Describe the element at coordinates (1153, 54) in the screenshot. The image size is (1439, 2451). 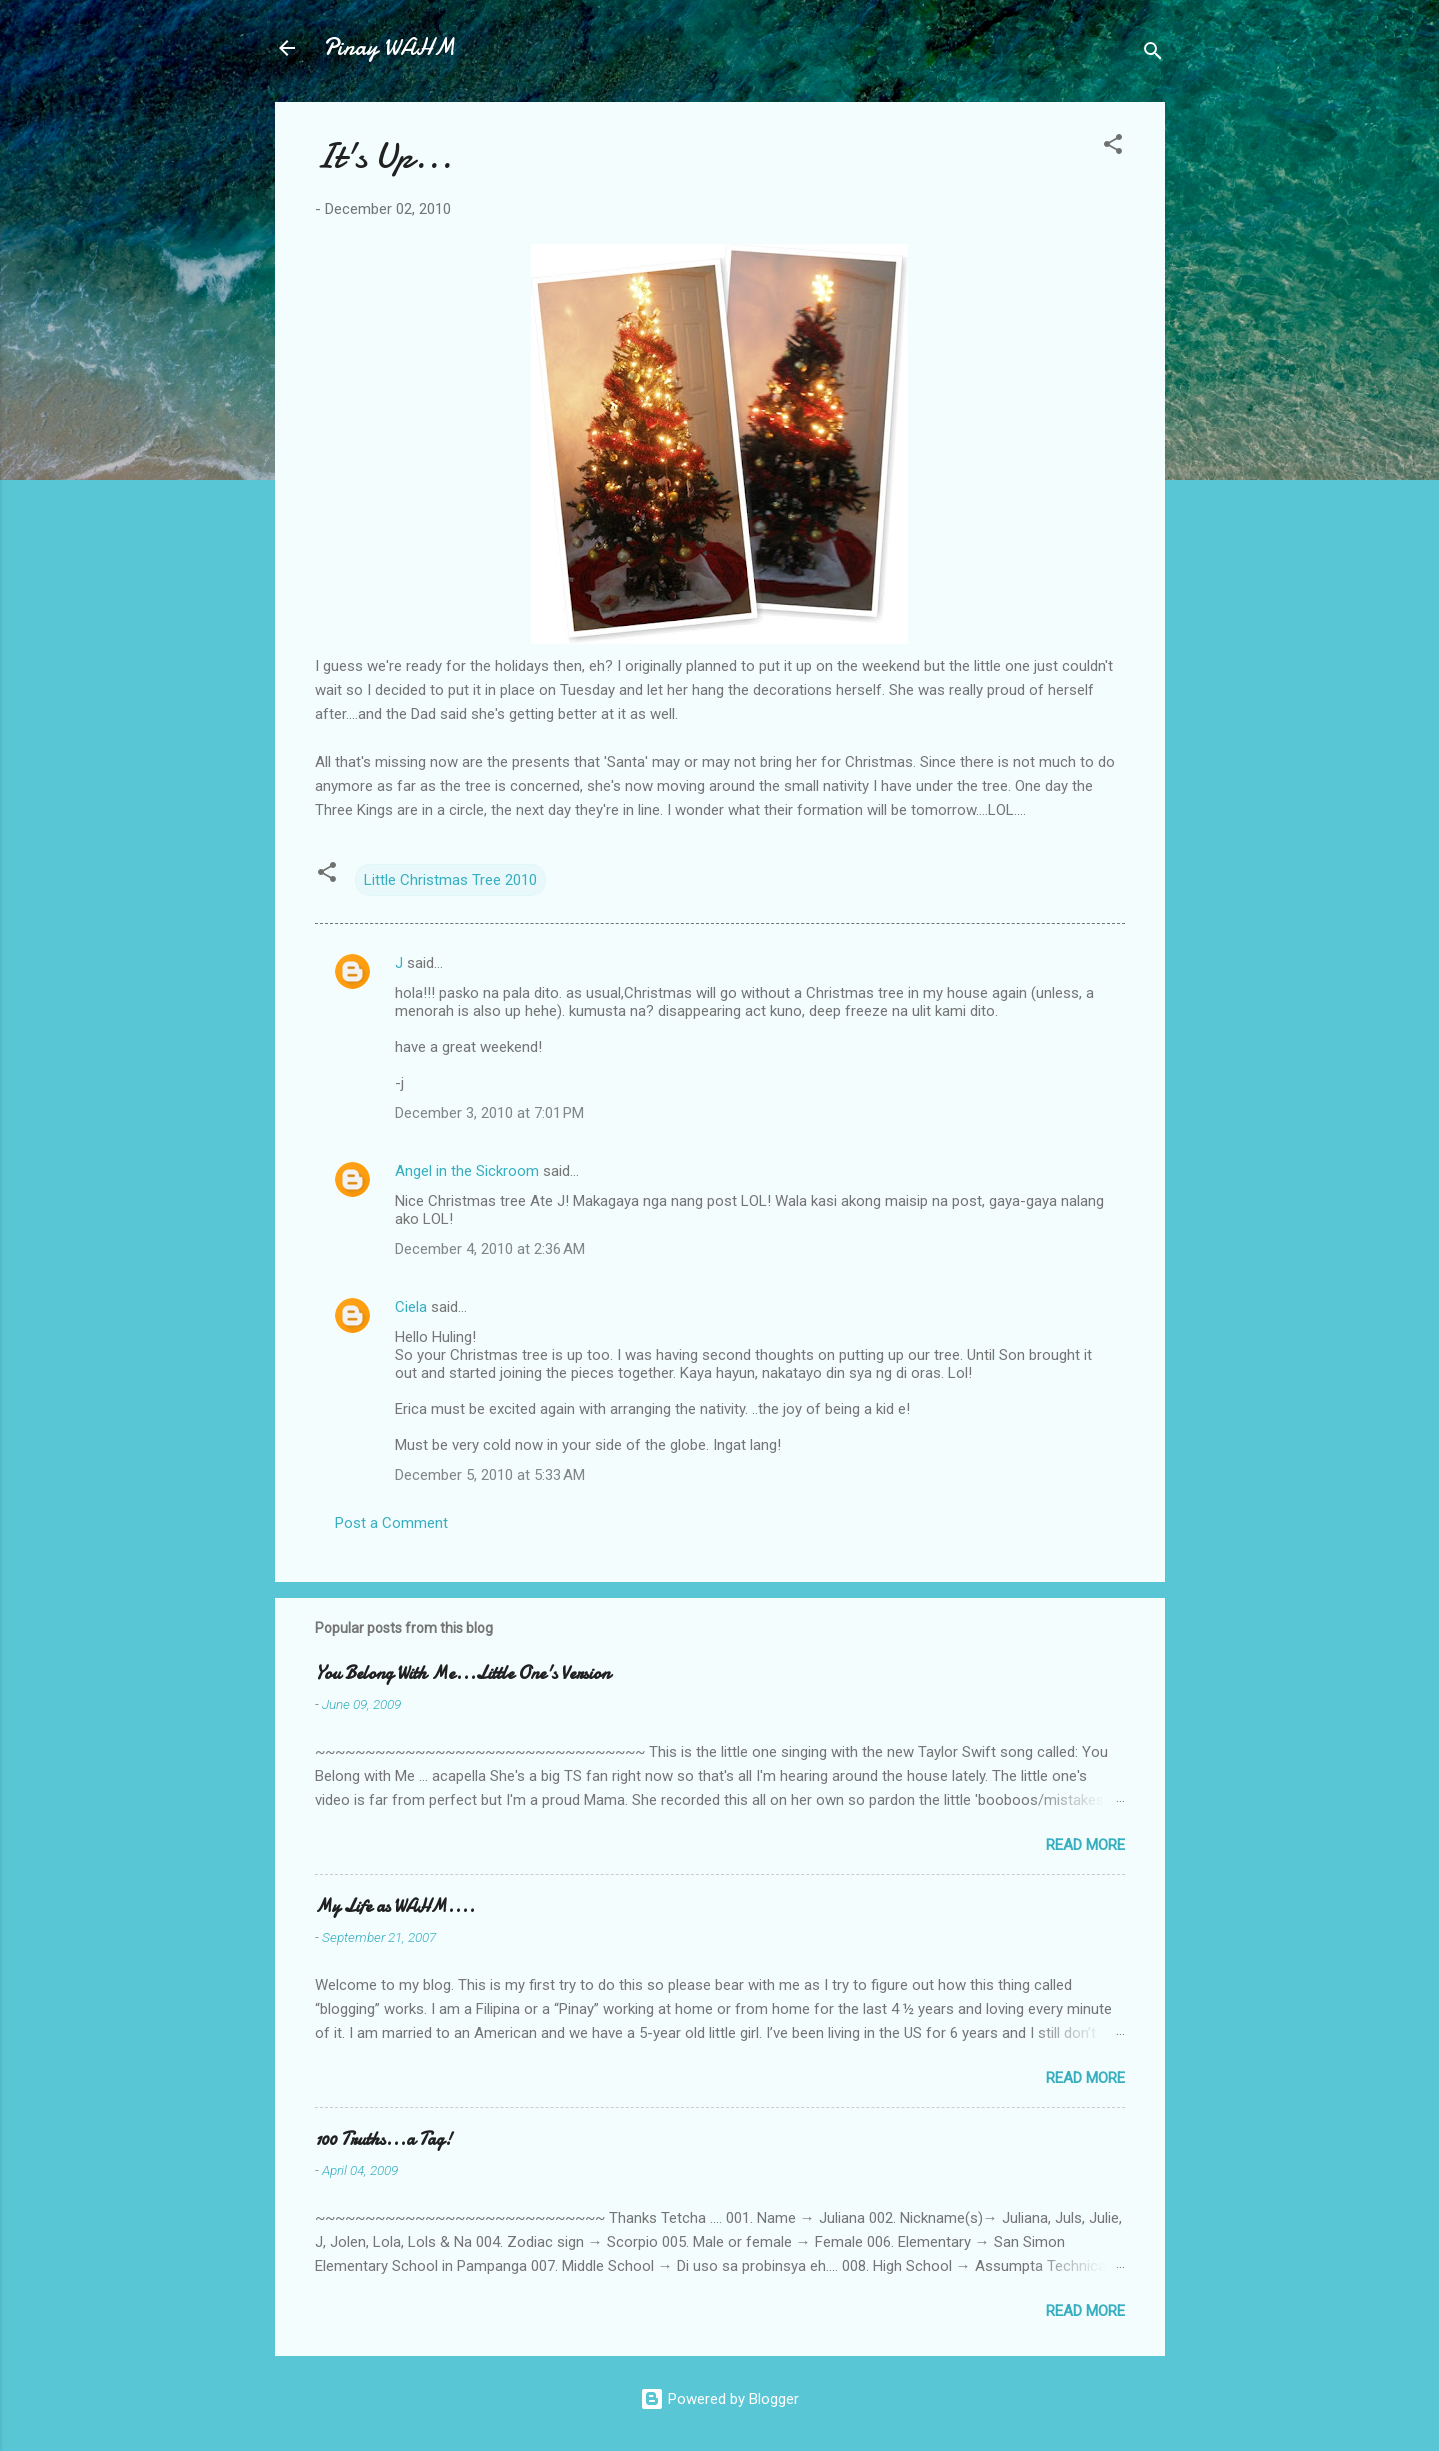
I see `[Search]` at that location.